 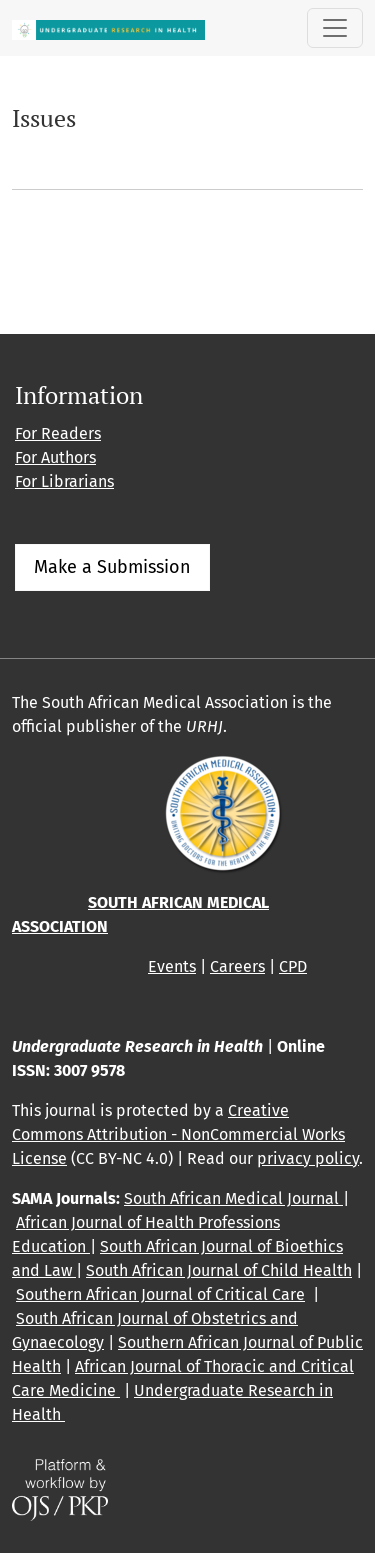 What do you see at coordinates (293, 966) in the screenshot?
I see `CPD` at bounding box center [293, 966].